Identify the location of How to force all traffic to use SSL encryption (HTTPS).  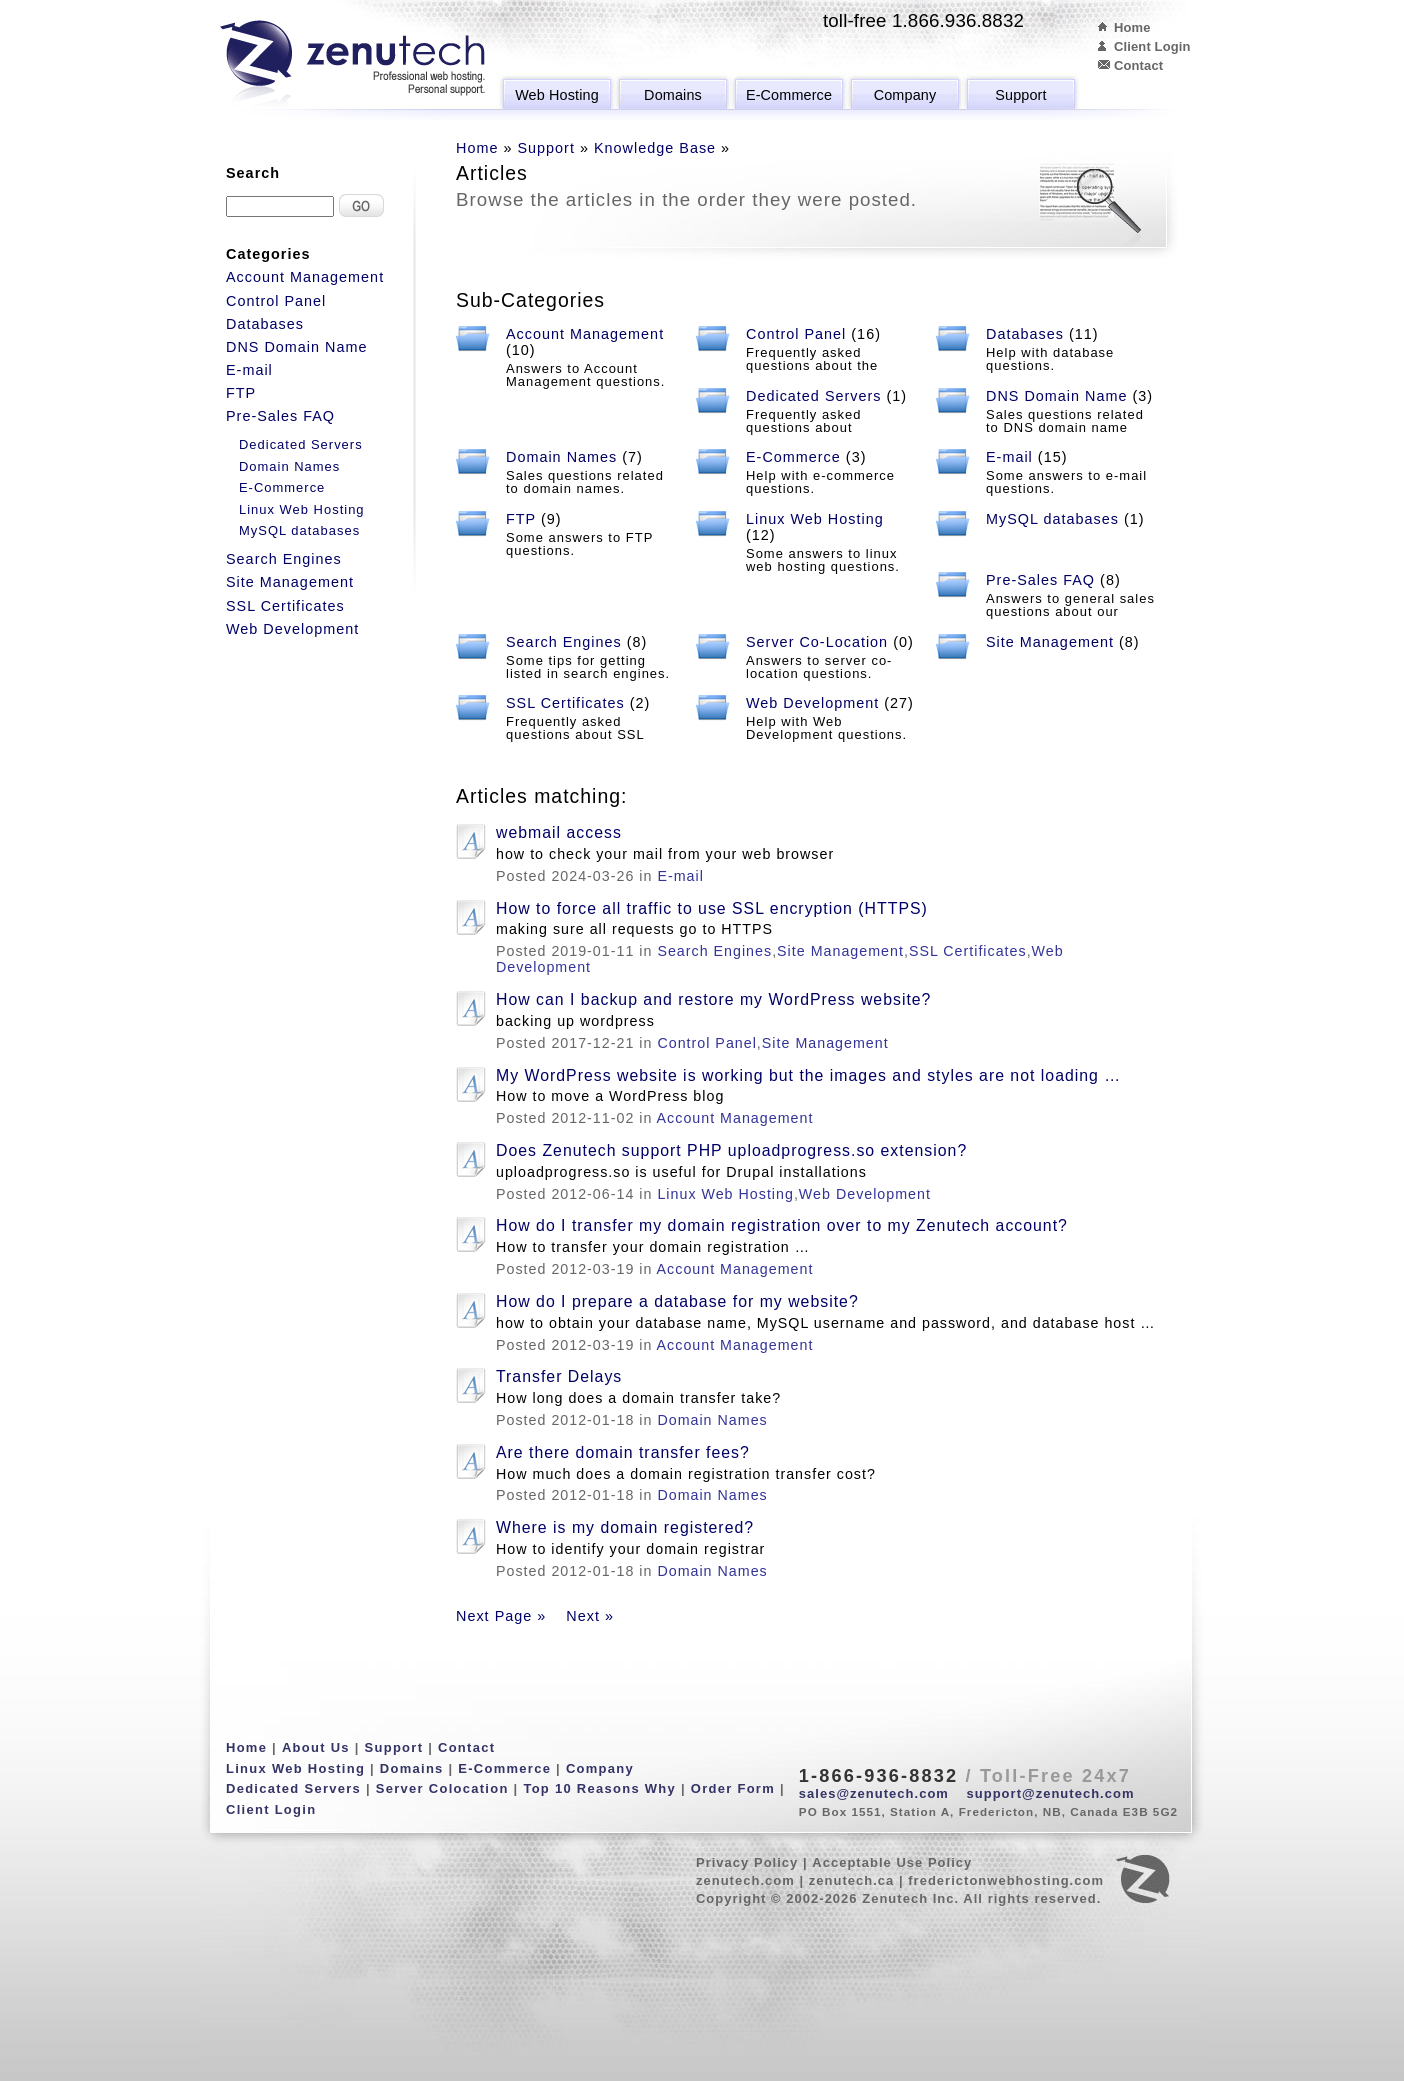
(712, 908).